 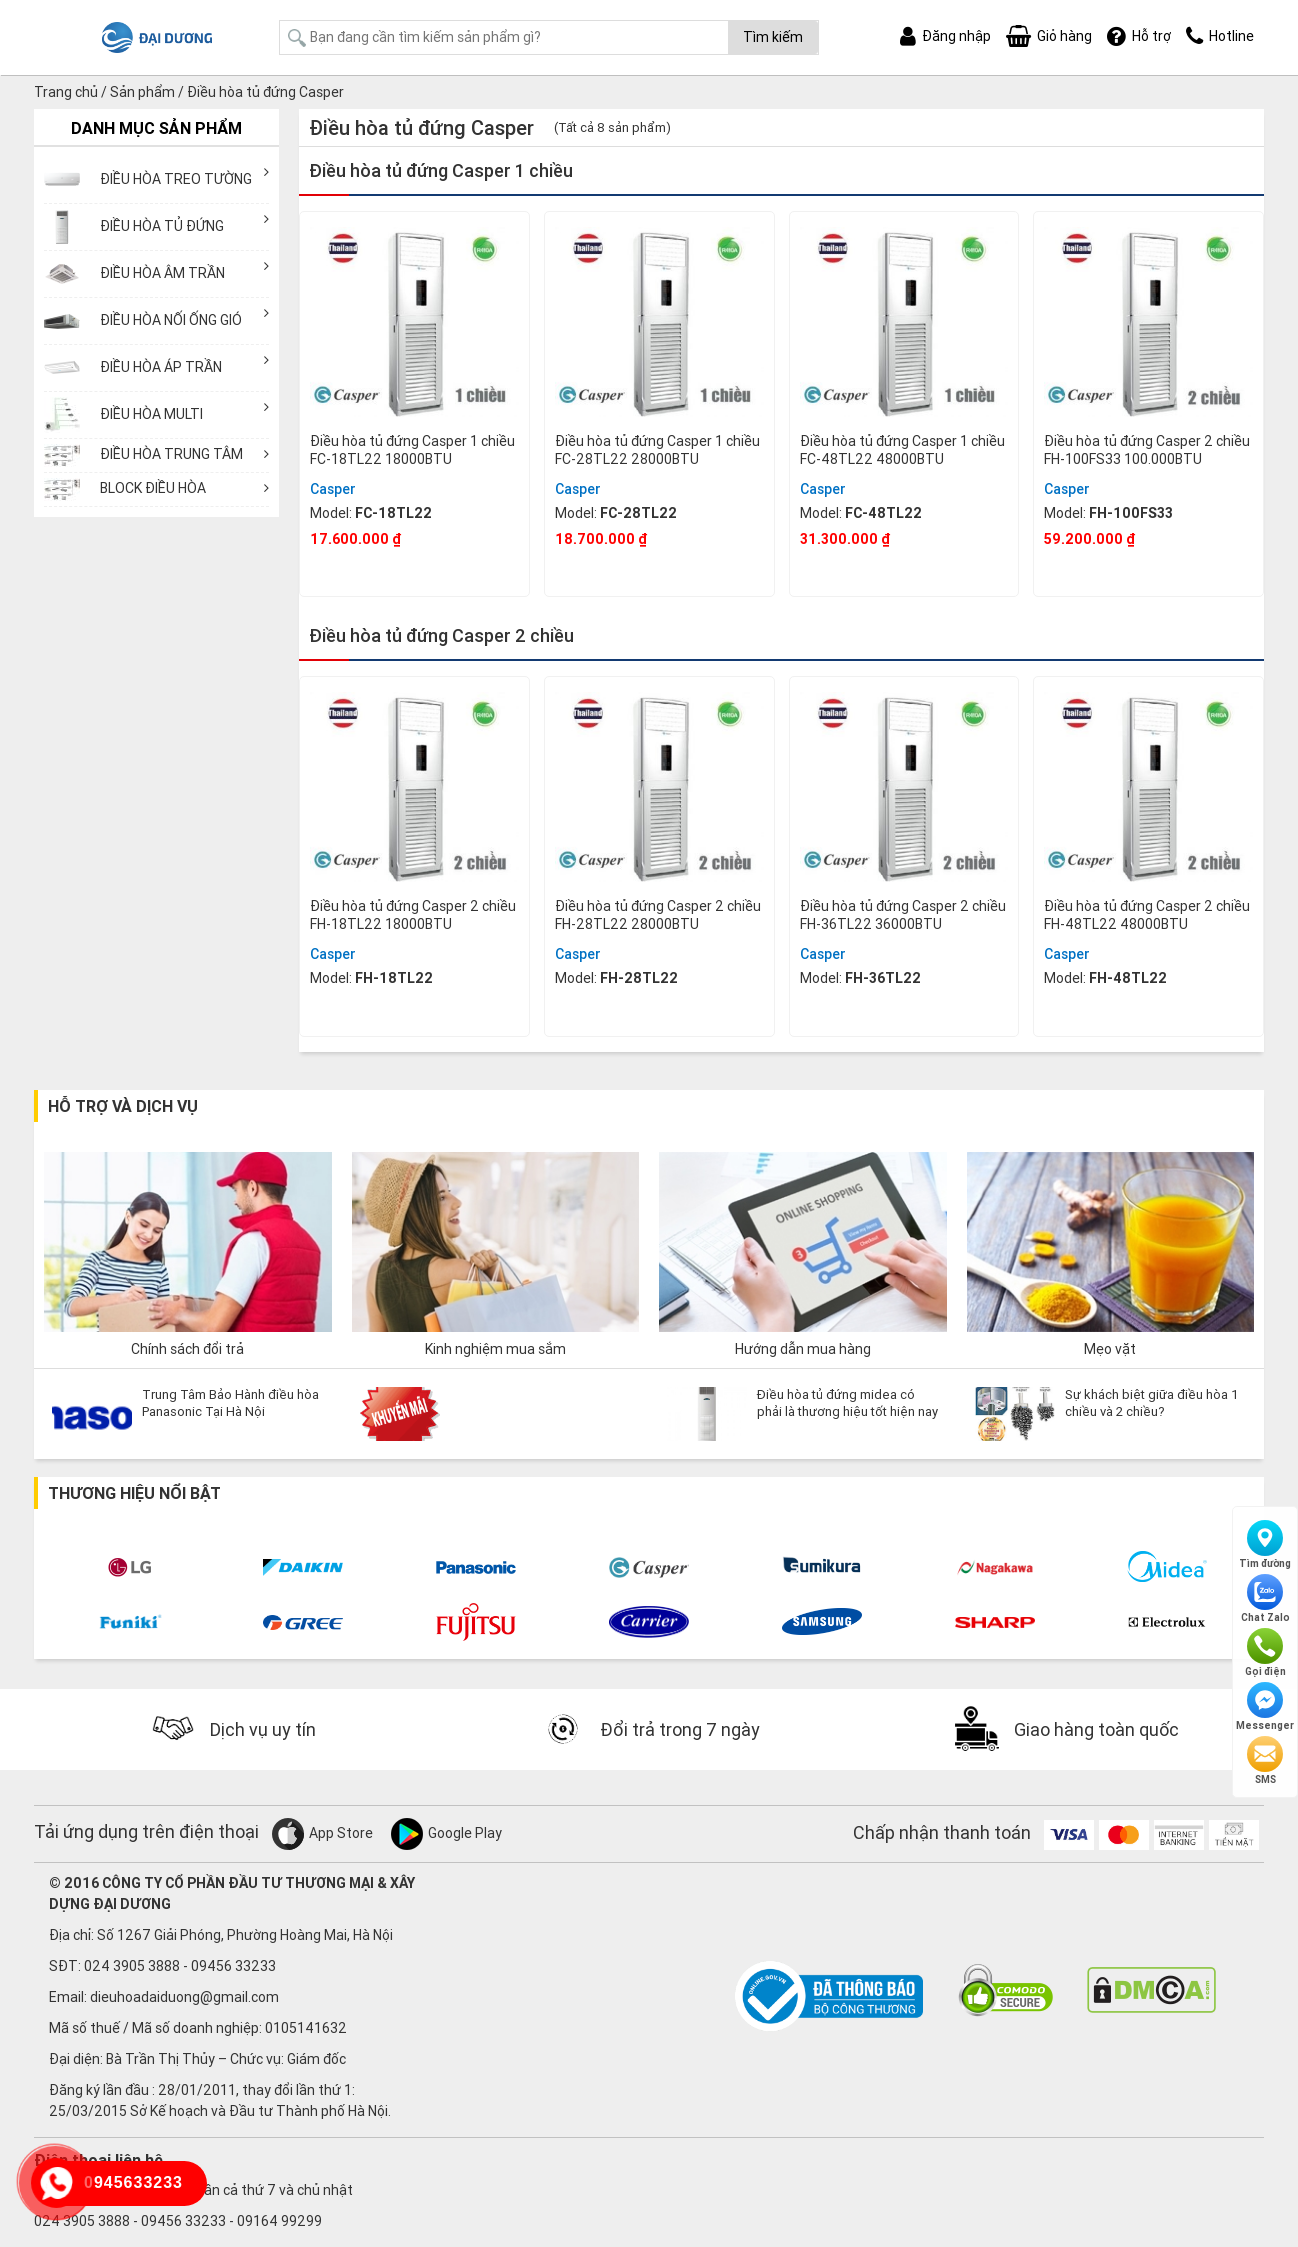 What do you see at coordinates (1265, 1761) in the screenshot?
I see `SMS` at bounding box center [1265, 1761].